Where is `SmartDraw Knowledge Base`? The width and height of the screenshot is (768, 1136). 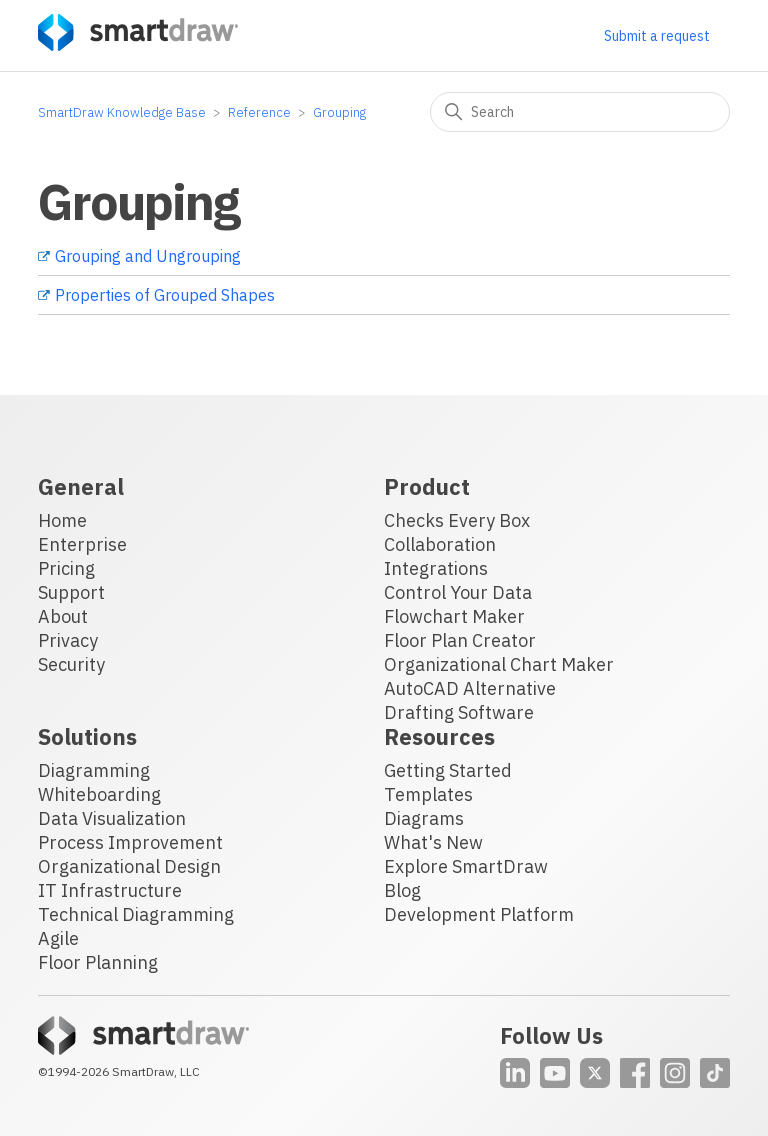
SmartDraw Knowledge Base is located at coordinates (122, 112).